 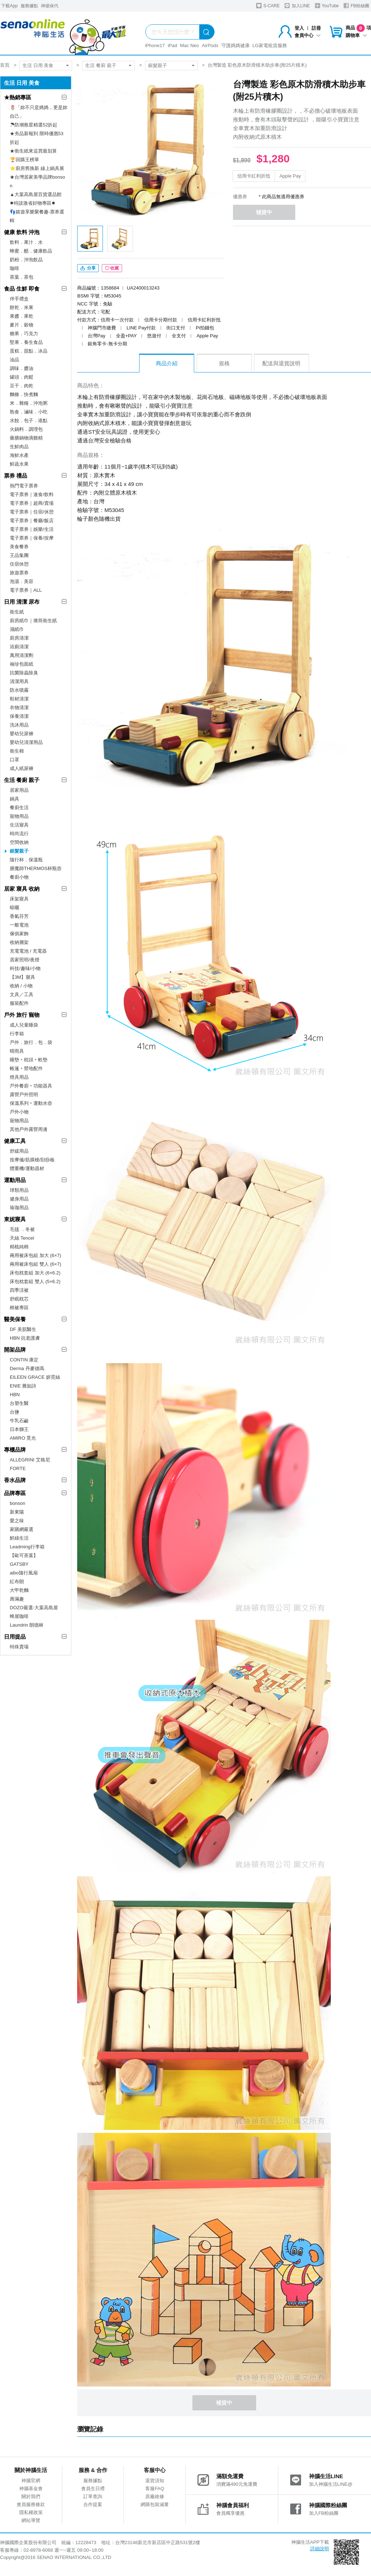 What do you see at coordinates (37, 65) in the screenshot?
I see `生活 日用 美食` at bounding box center [37, 65].